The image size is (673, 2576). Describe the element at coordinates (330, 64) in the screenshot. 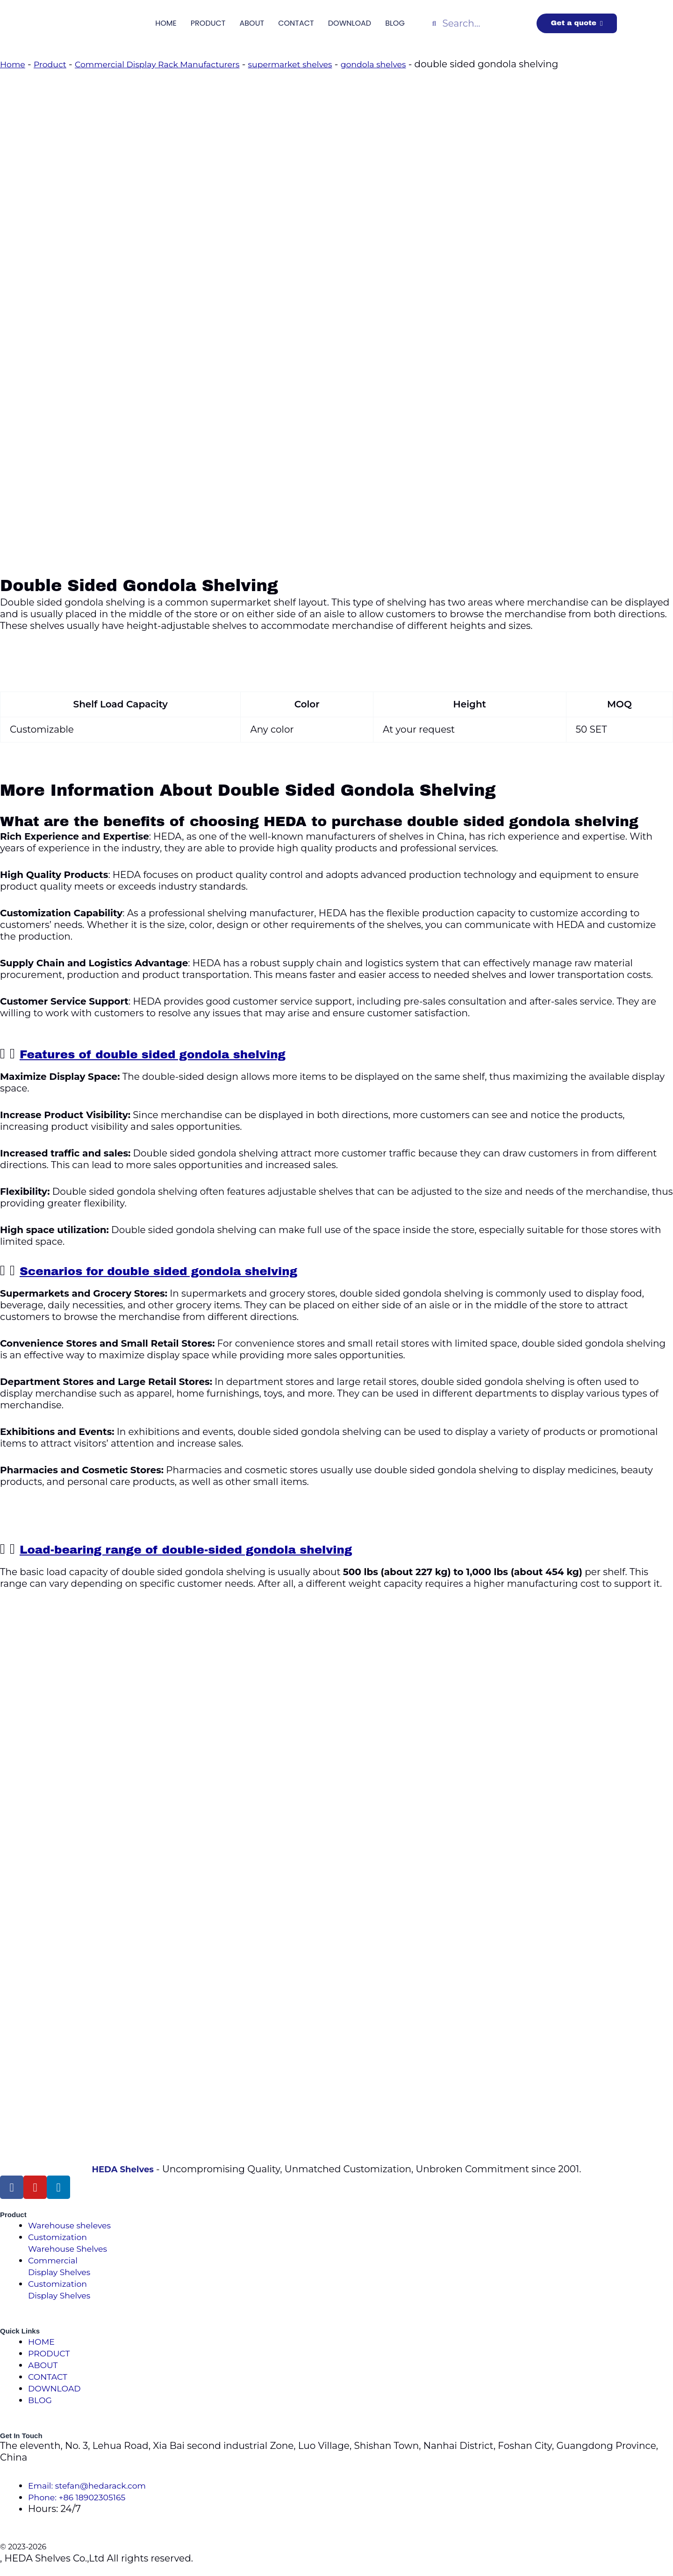

I see `supermarket shelves` at that location.